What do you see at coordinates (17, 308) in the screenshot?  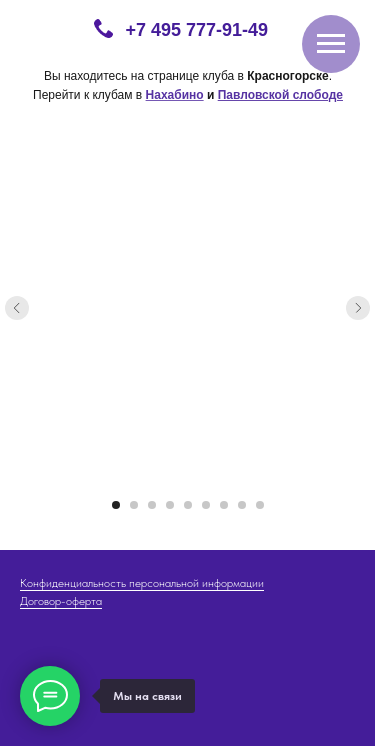 I see `[Предыдущий слайд]` at bounding box center [17, 308].